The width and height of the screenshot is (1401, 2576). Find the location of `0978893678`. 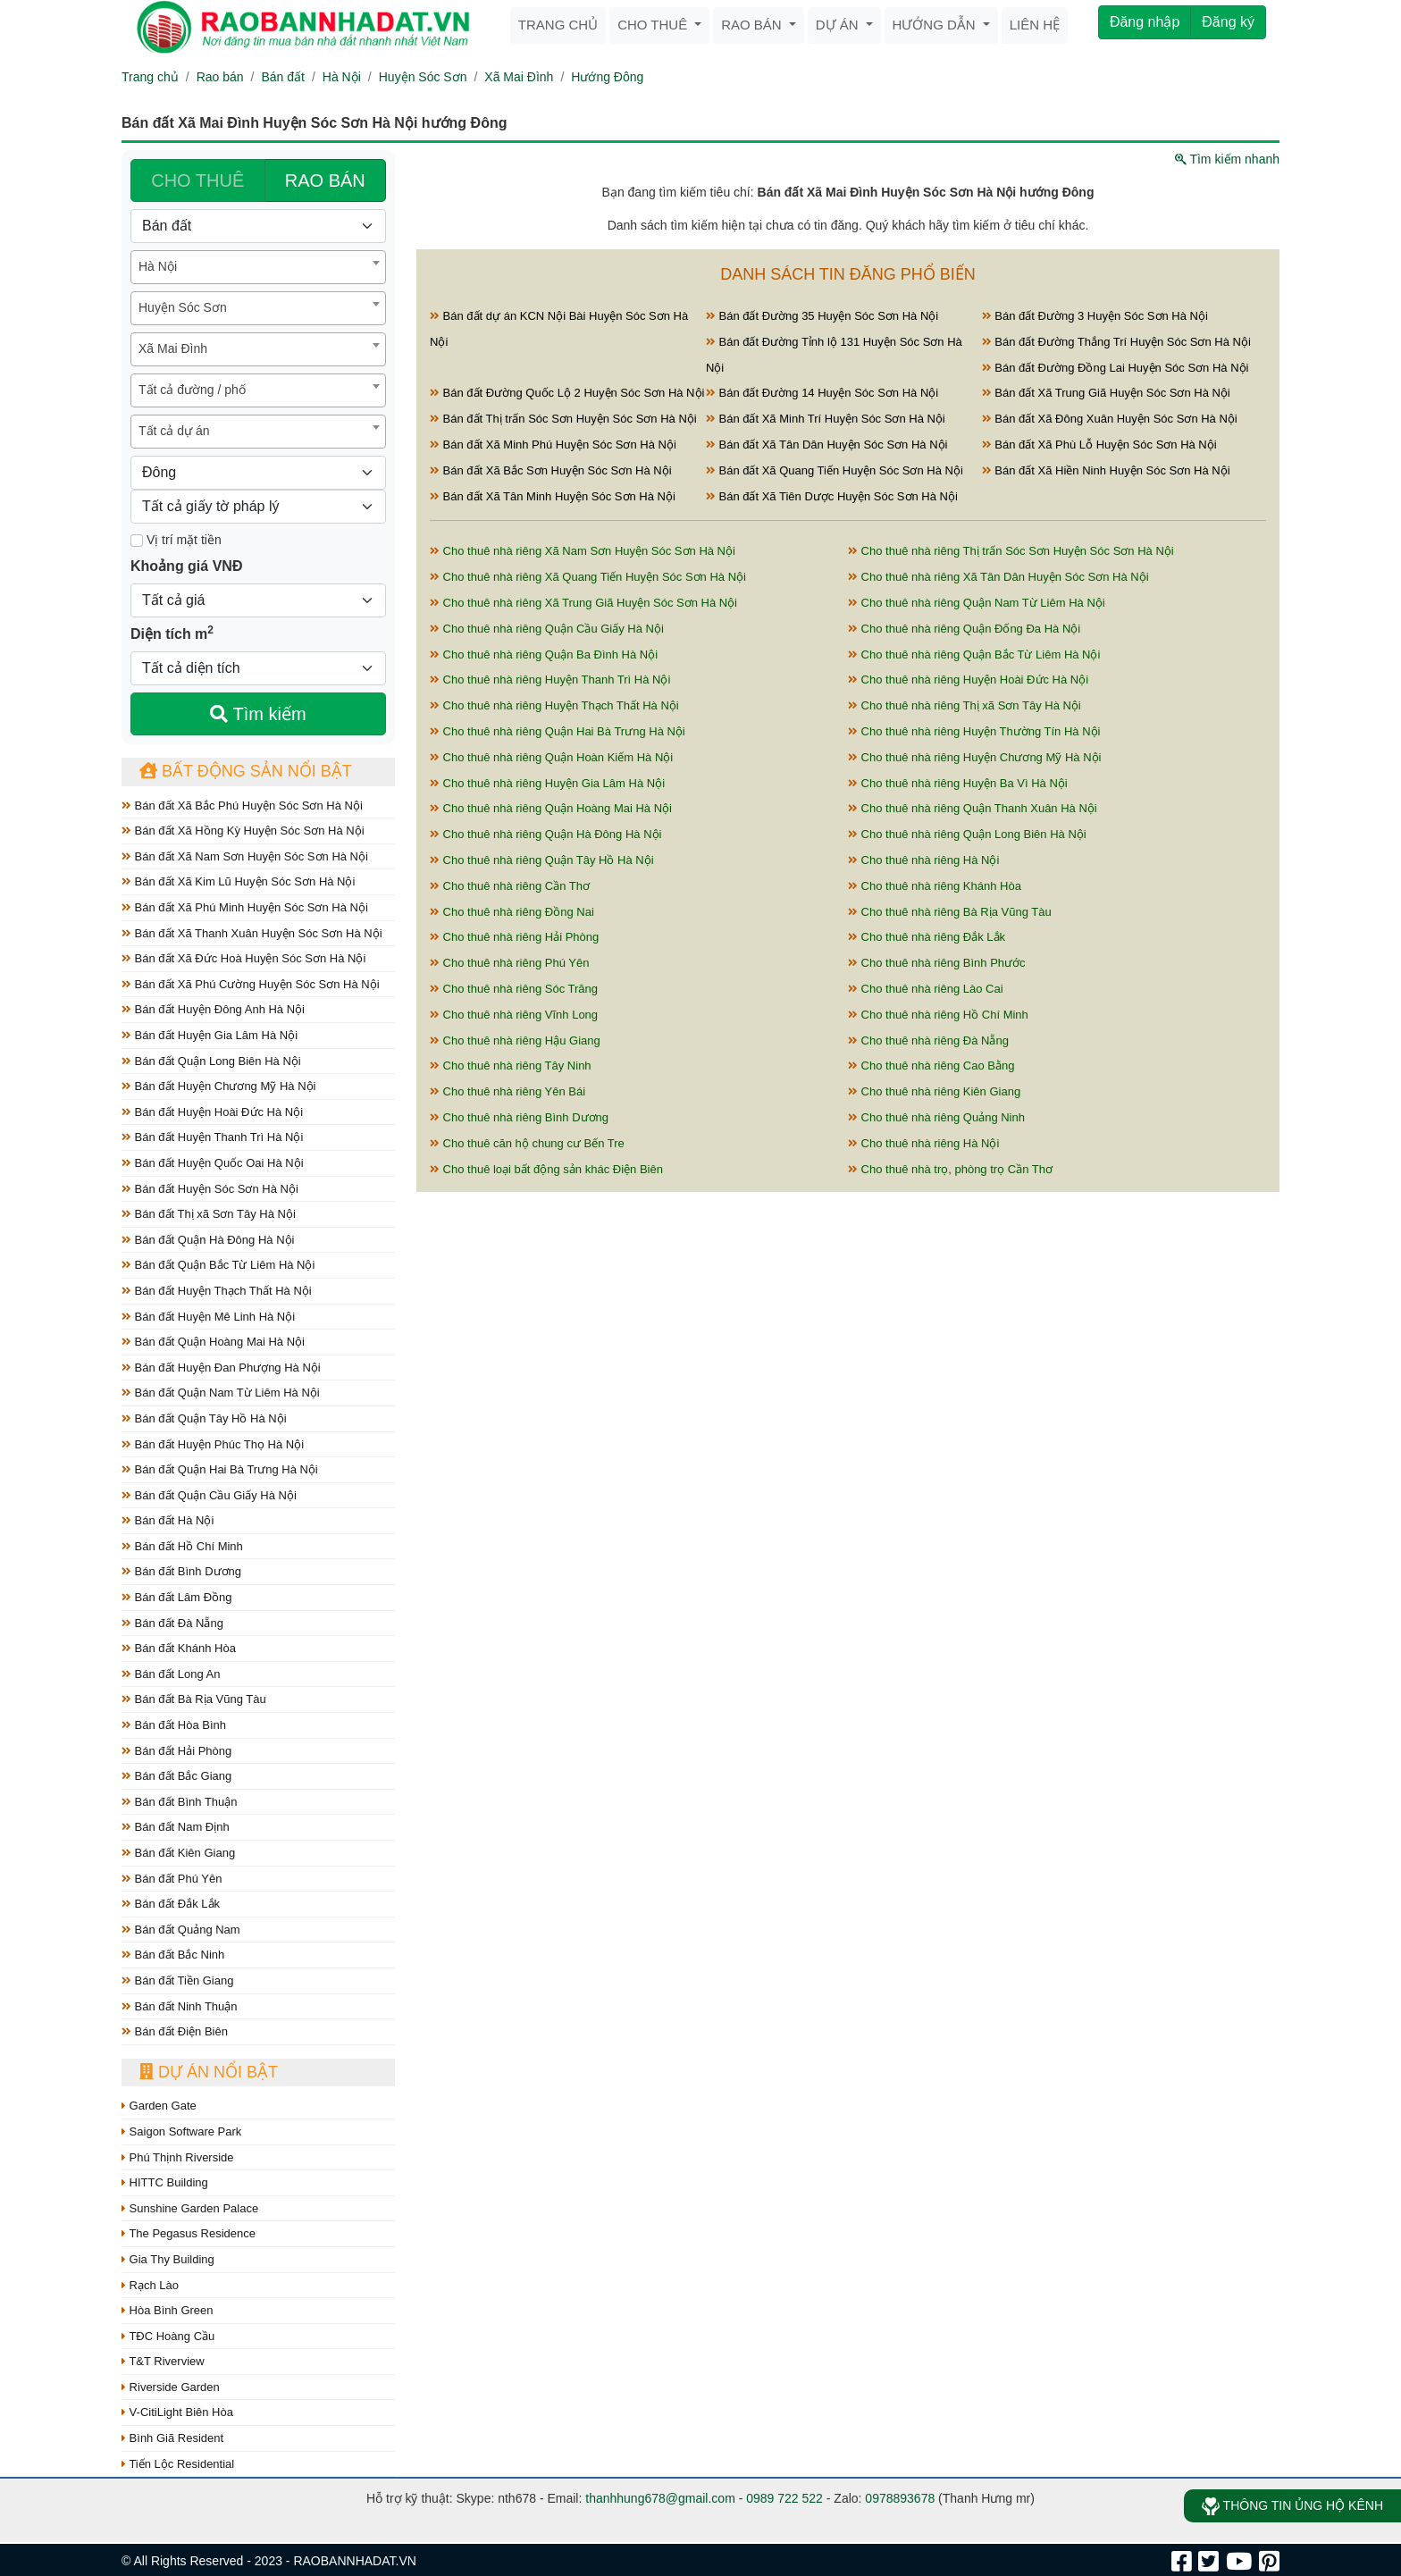

0978893678 is located at coordinates (900, 2498).